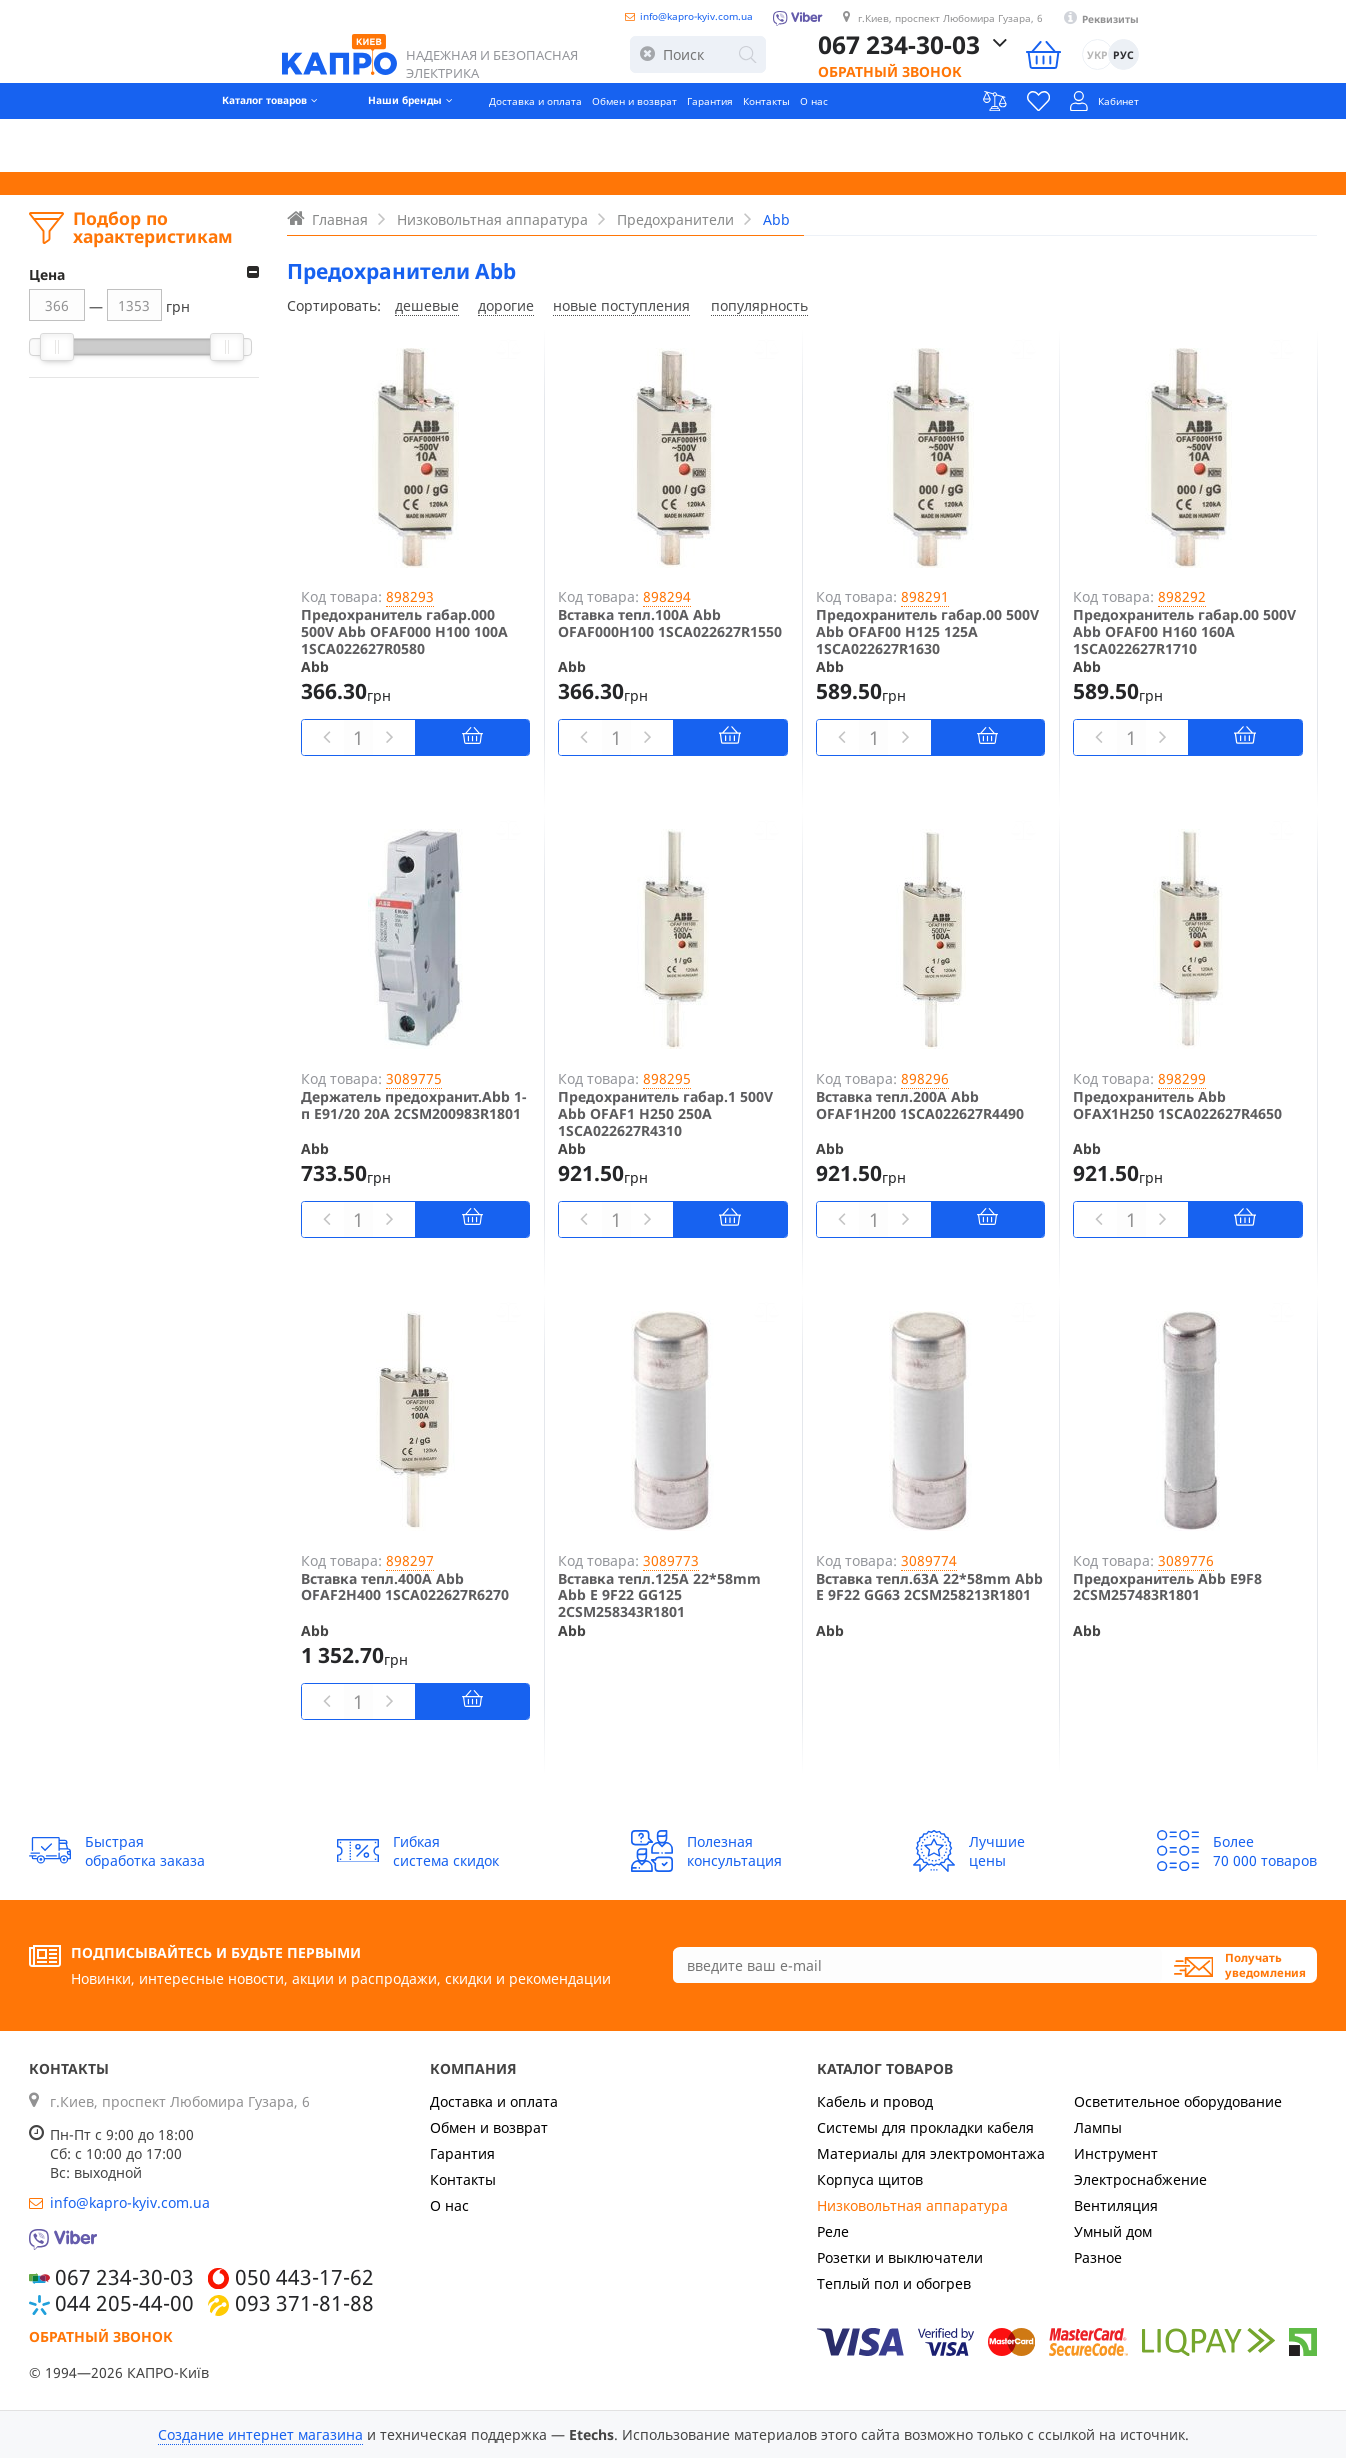 This screenshot has height=2458, width=1346. I want to click on 898293, so click(410, 596).